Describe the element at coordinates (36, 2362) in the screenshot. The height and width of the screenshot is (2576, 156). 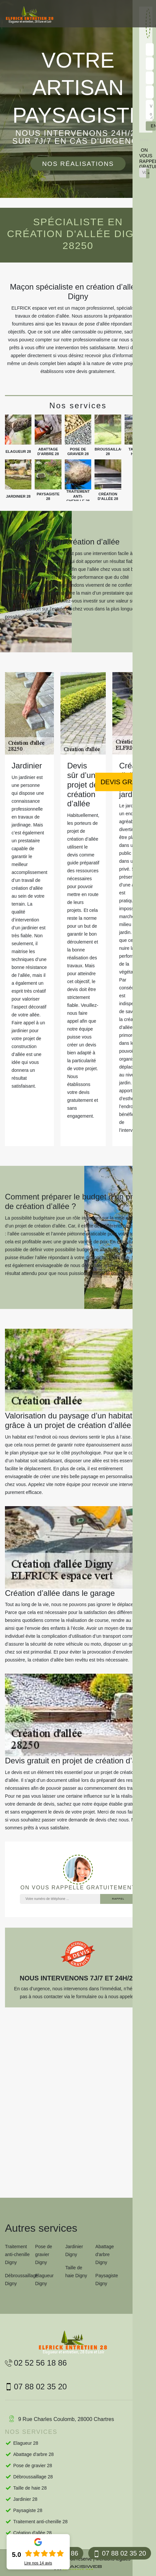
I see `02 52 56 18 86` at that location.